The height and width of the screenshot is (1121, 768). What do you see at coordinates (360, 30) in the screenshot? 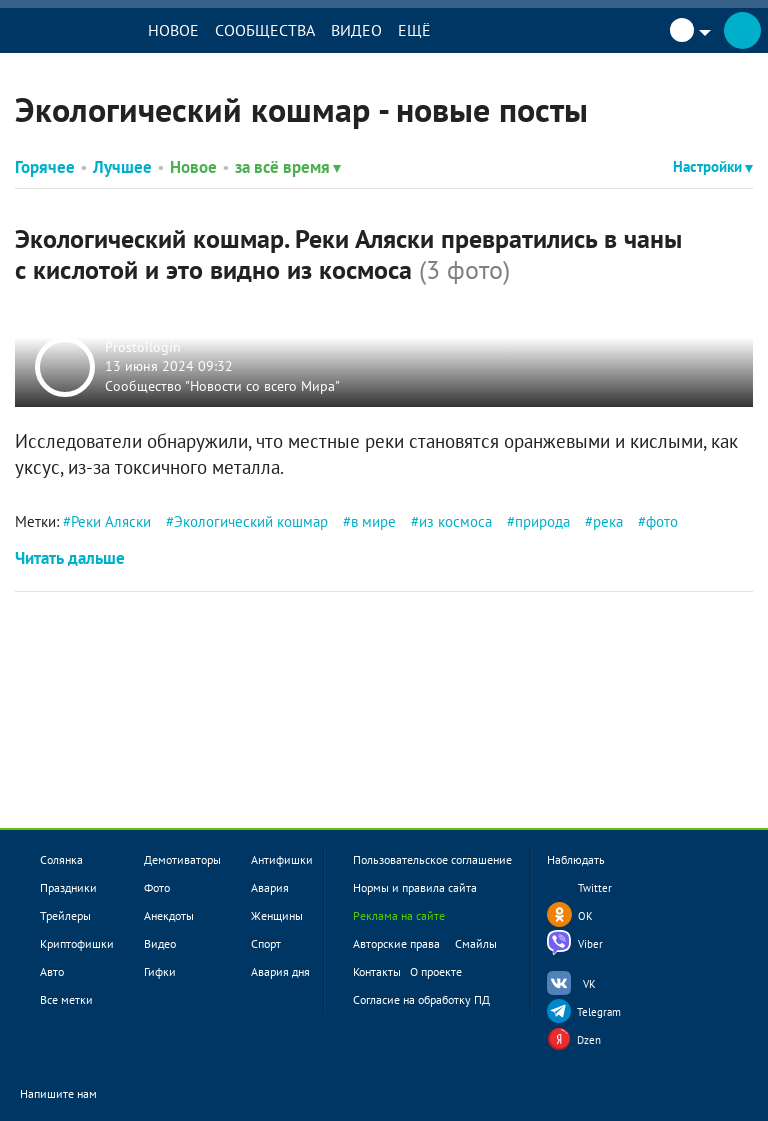
I see `Видео` at bounding box center [360, 30].